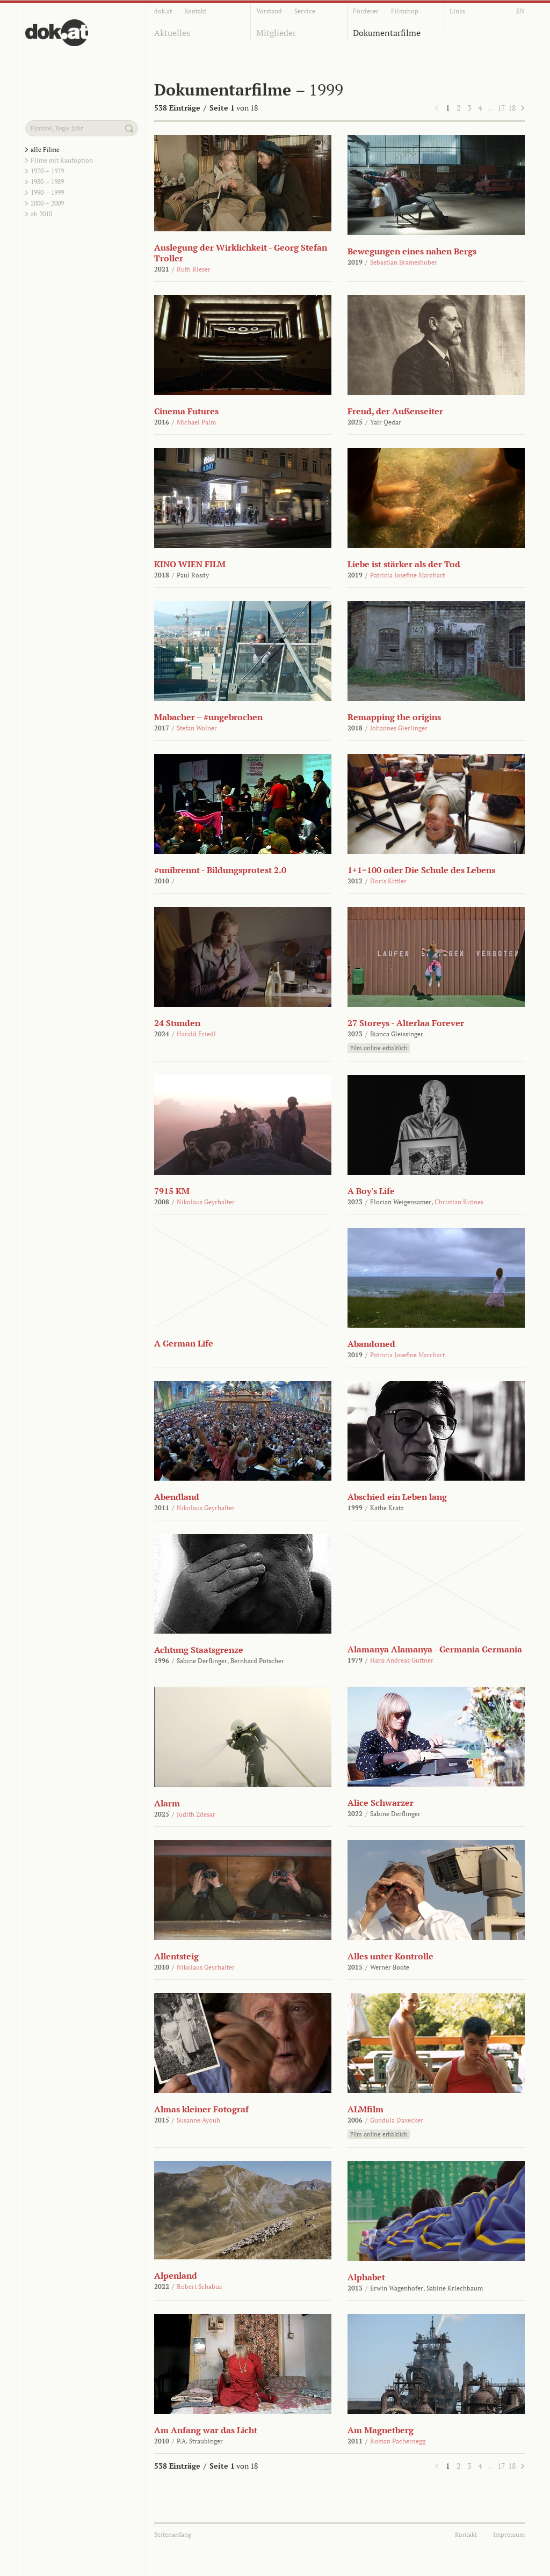 This screenshot has width=550, height=2576. I want to click on Links, so click(457, 11).